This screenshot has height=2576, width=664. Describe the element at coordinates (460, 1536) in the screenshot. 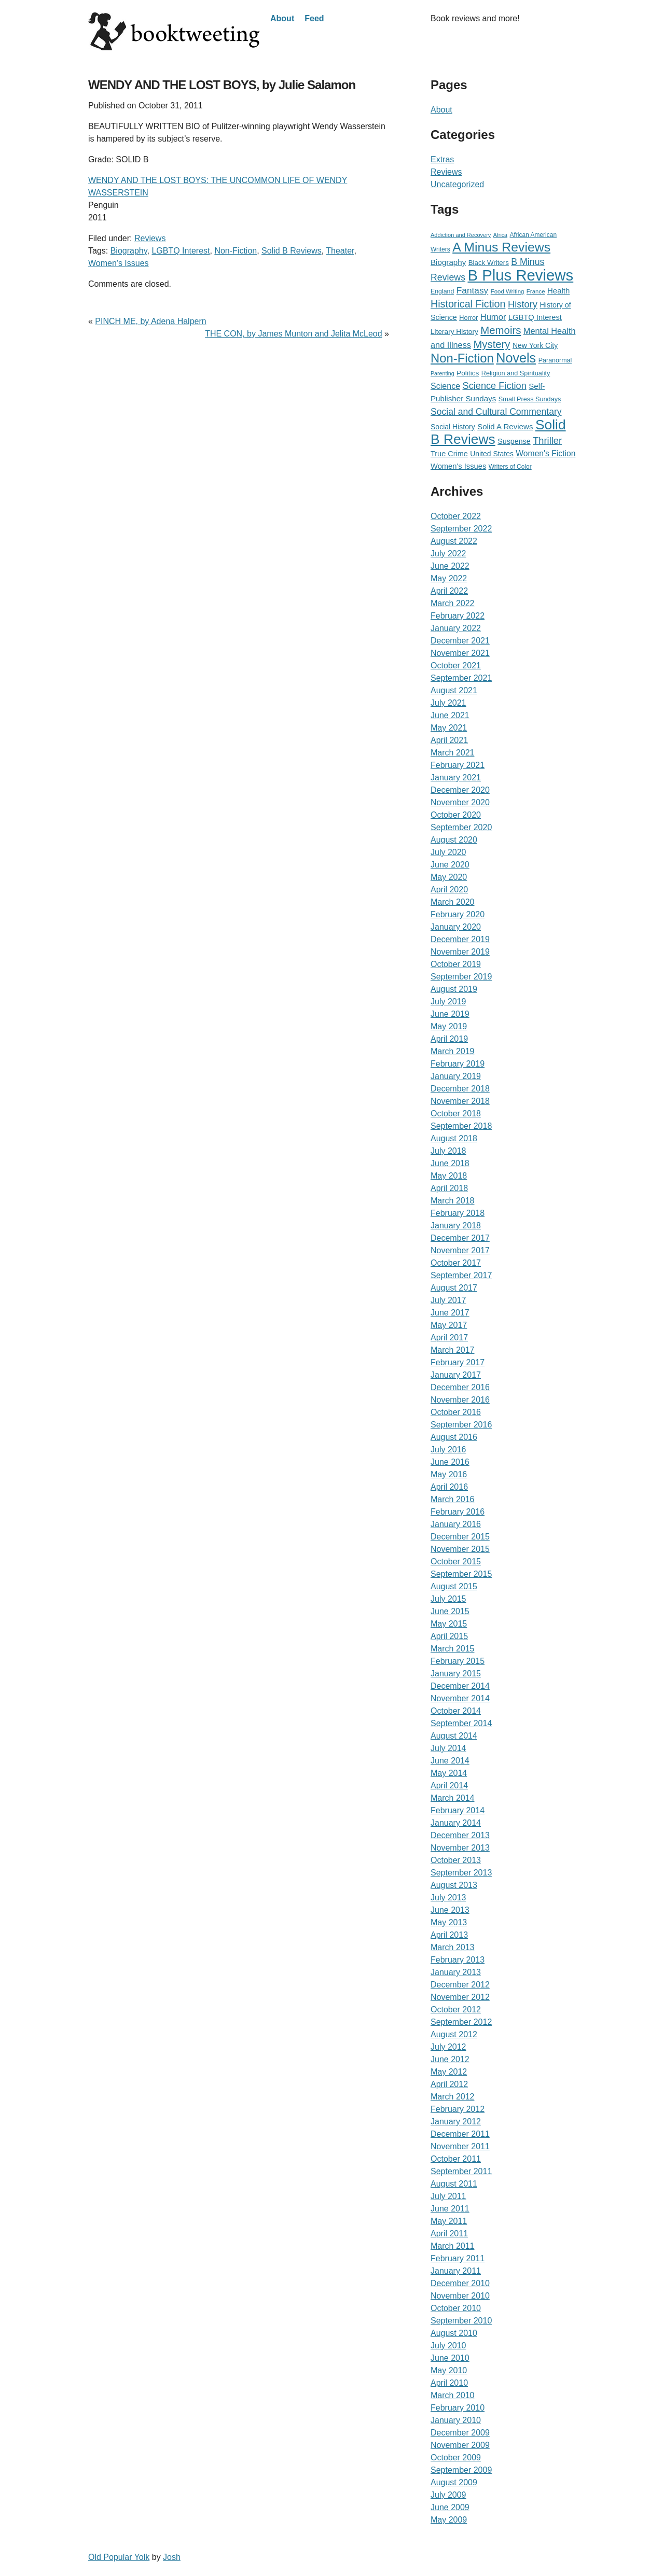

I see `December 2015` at that location.